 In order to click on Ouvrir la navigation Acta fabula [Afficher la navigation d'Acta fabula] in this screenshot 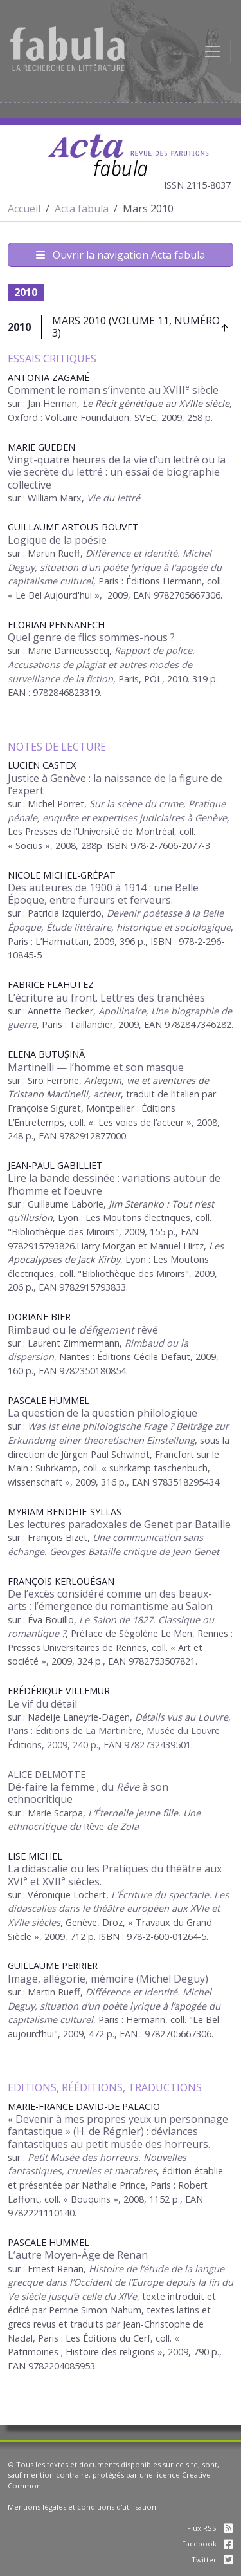, I will do `click(120, 255)`.